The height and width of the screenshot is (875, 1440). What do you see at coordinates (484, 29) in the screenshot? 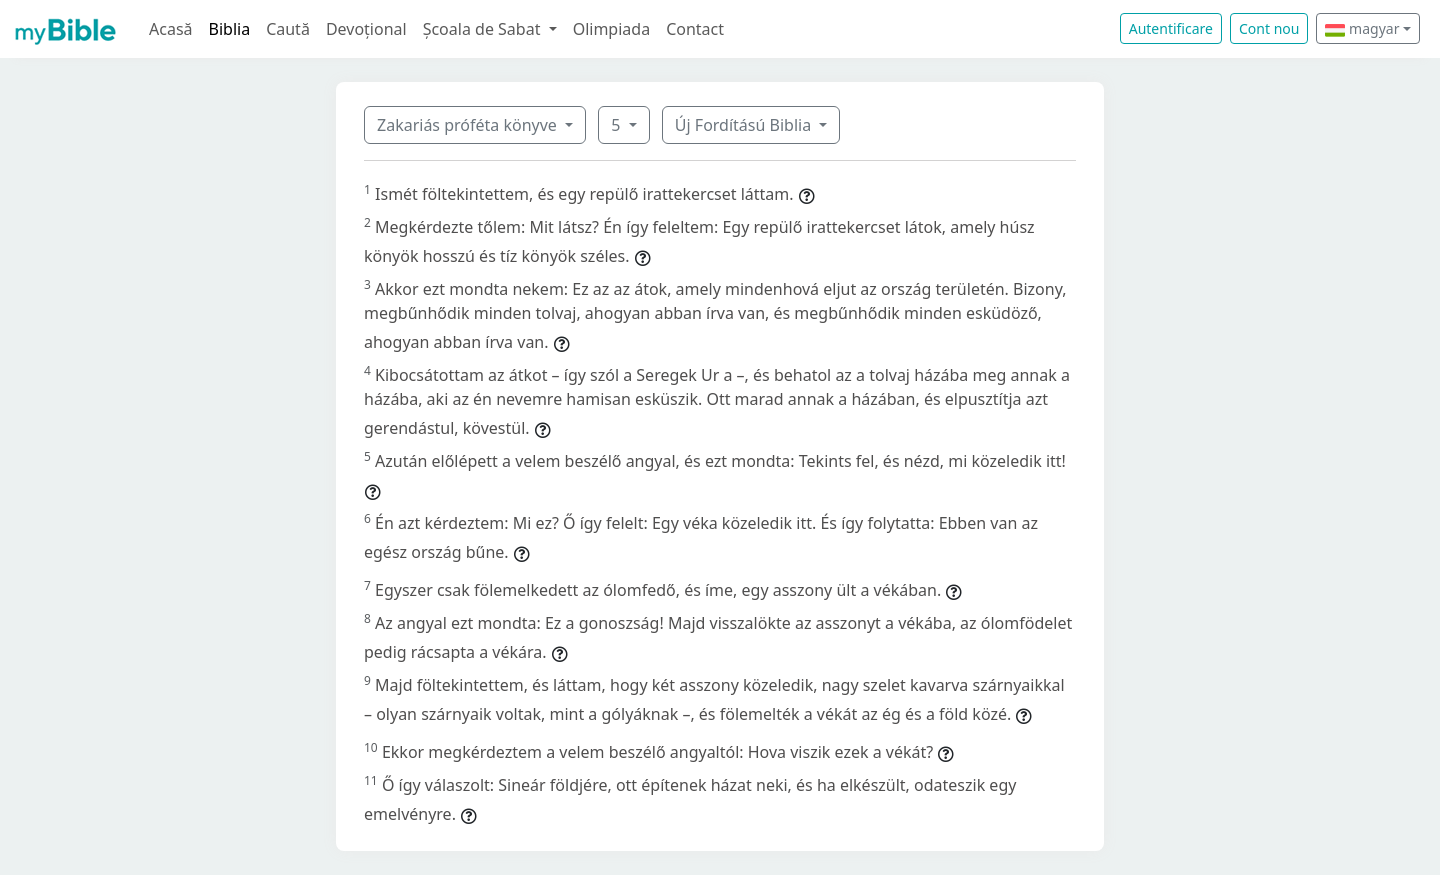
I see `Școala de Sabat [button]` at bounding box center [484, 29].